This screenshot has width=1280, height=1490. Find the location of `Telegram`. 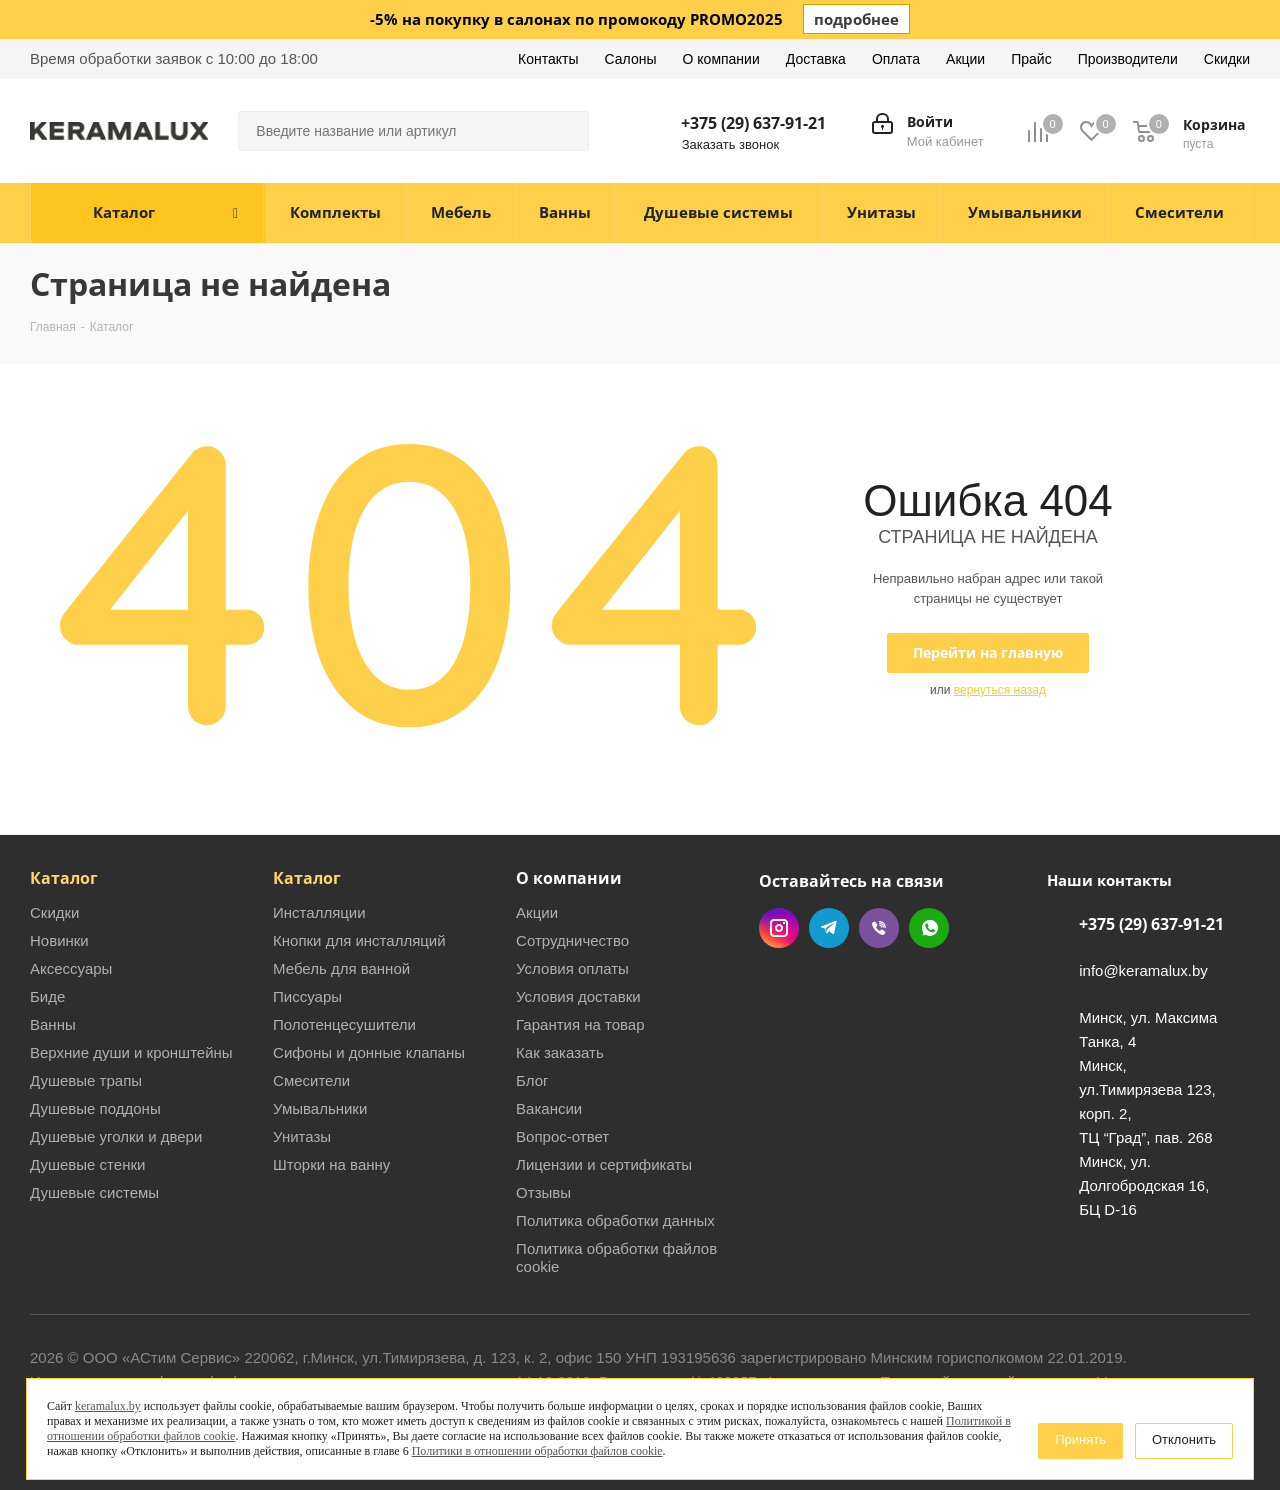

Telegram is located at coordinates (829, 928).